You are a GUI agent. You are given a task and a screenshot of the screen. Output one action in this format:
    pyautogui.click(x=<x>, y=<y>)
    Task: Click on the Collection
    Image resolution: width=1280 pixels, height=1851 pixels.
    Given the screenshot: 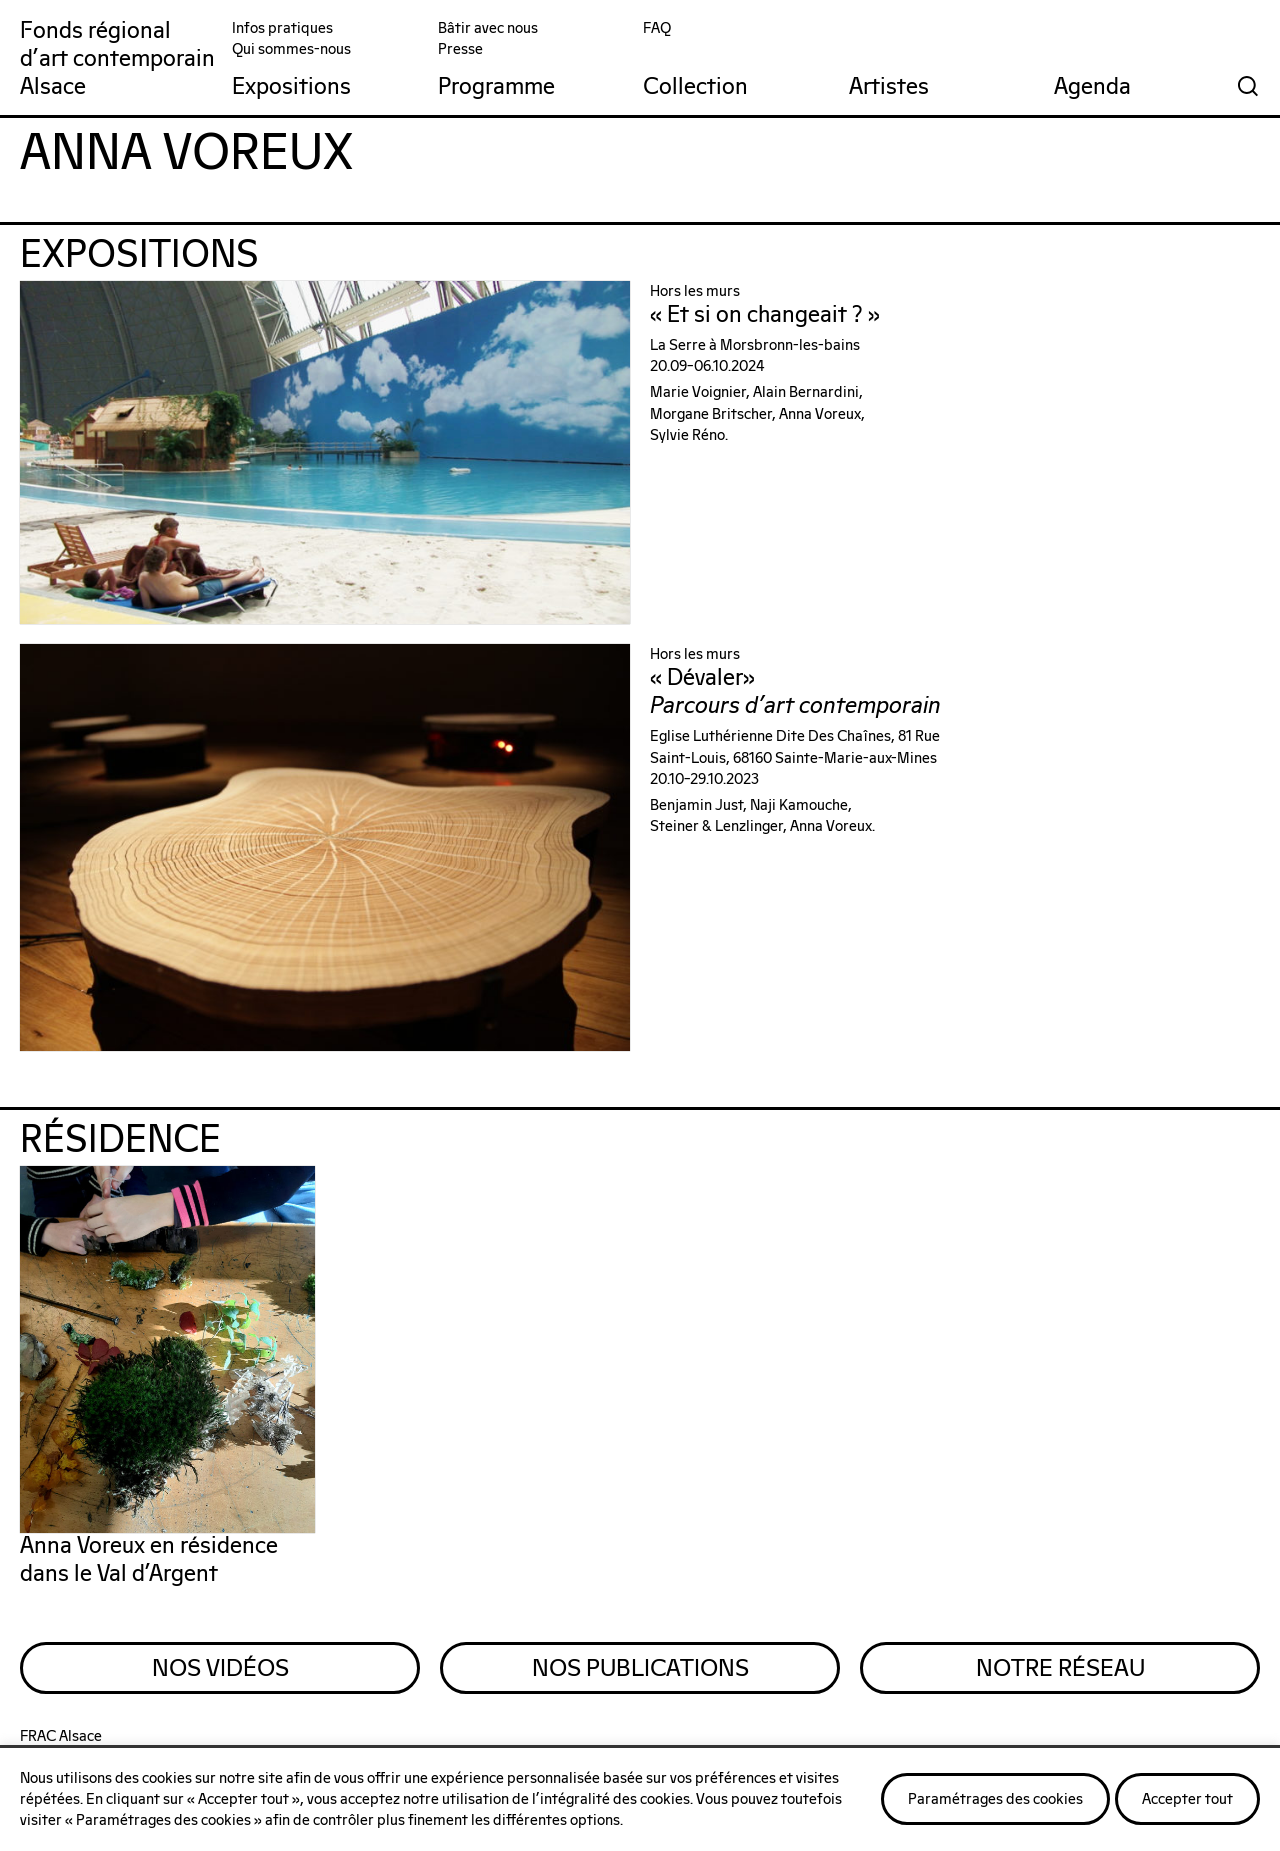 What is the action you would take?
    pyautogui.click(x=695, y=87)
    